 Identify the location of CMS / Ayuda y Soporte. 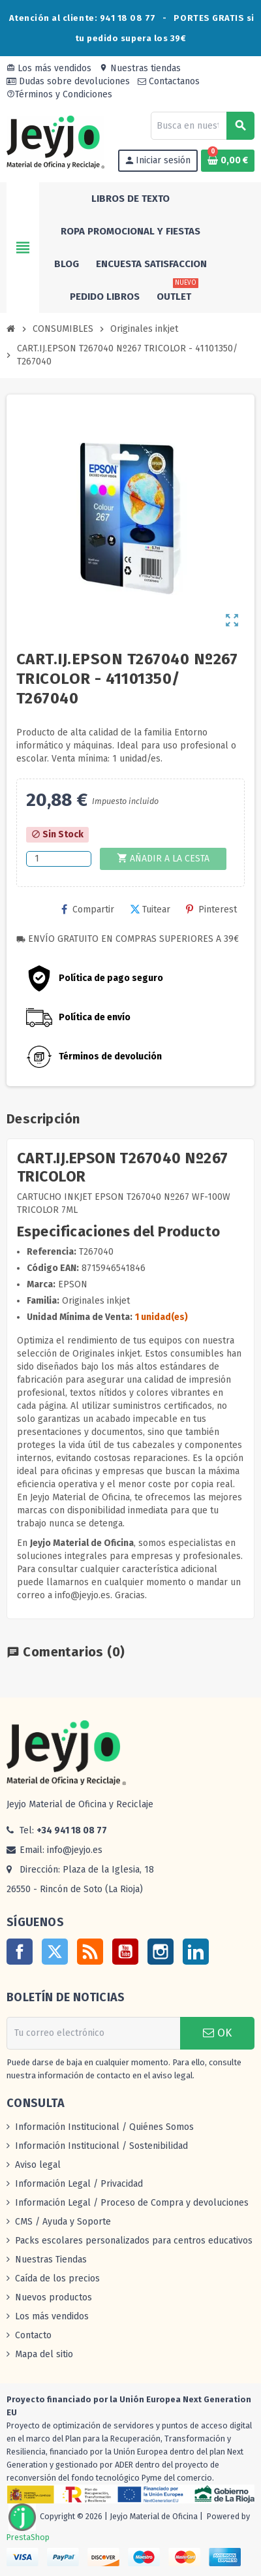
(63, 2221).